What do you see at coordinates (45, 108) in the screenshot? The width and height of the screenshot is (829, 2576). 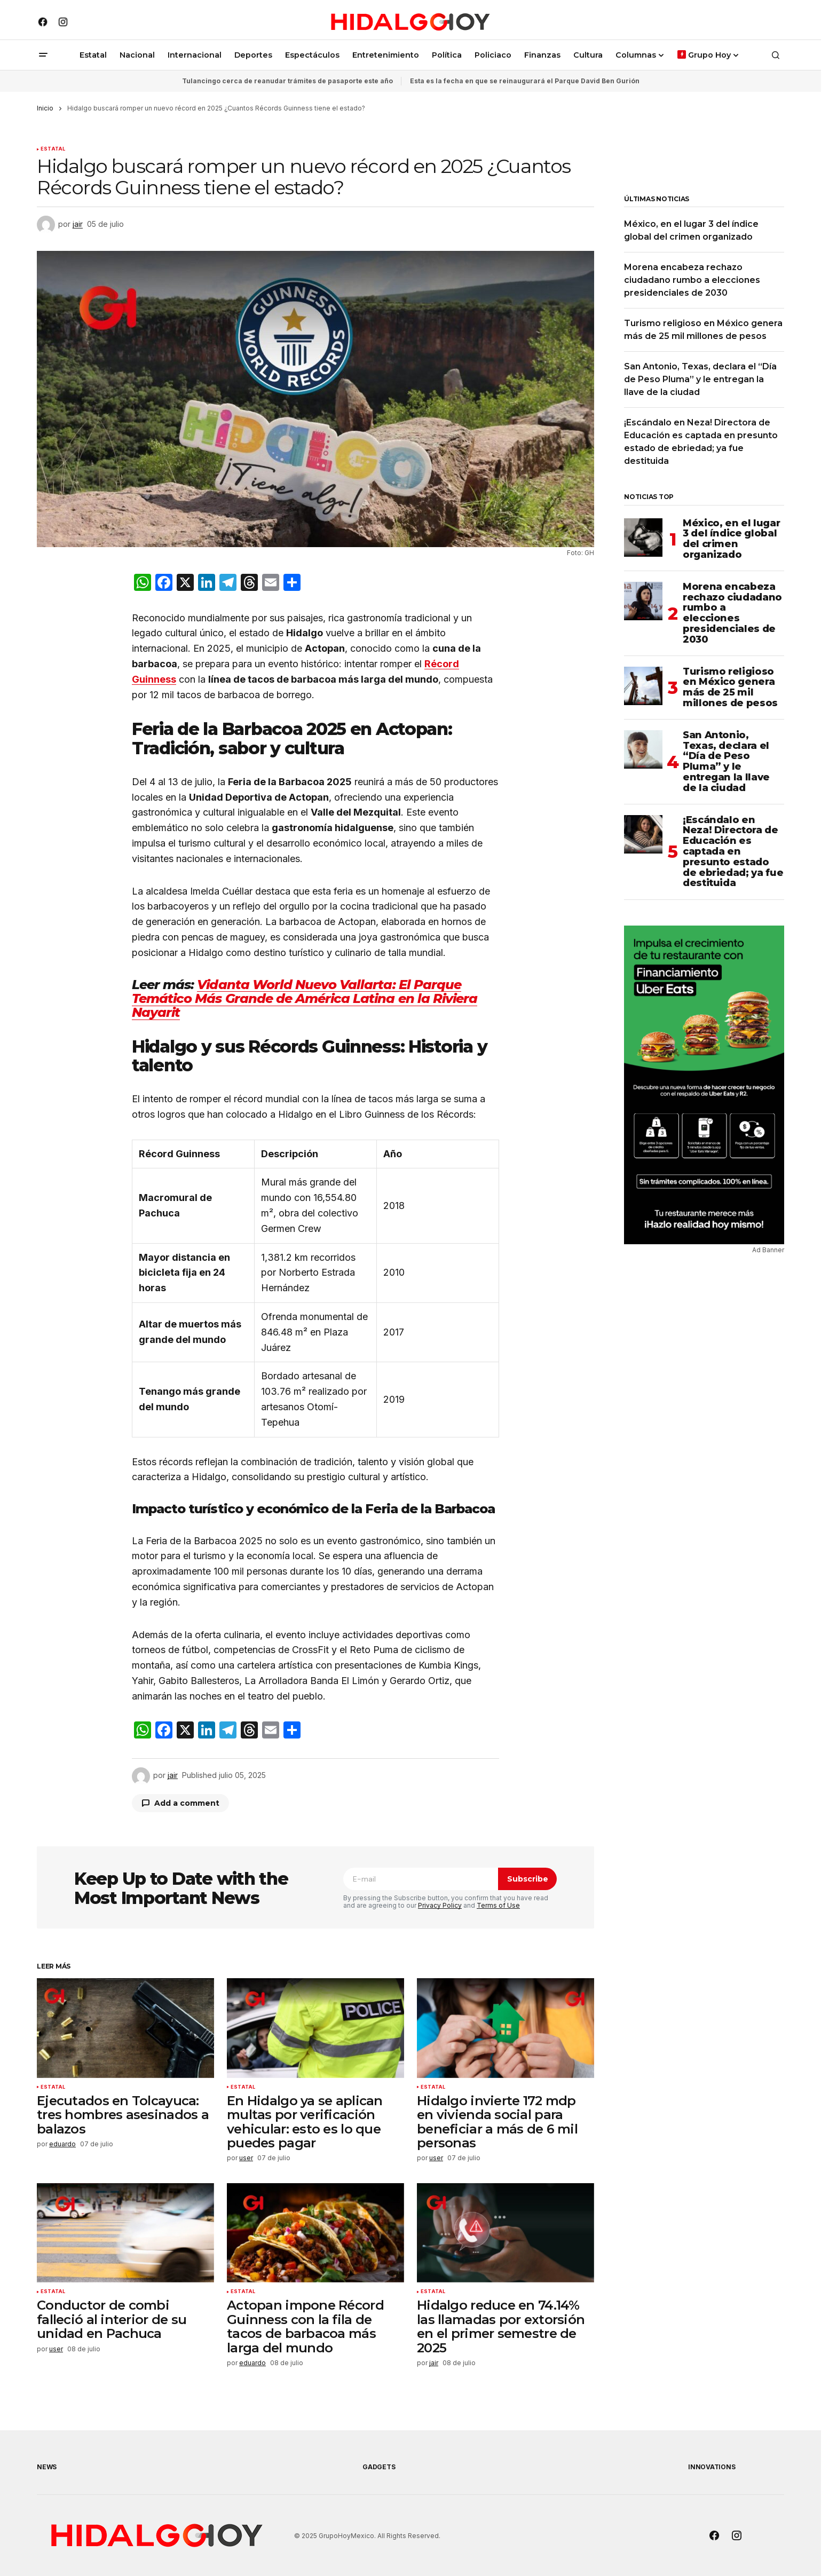 I see `Inicio` at bounding box center [45, 108].